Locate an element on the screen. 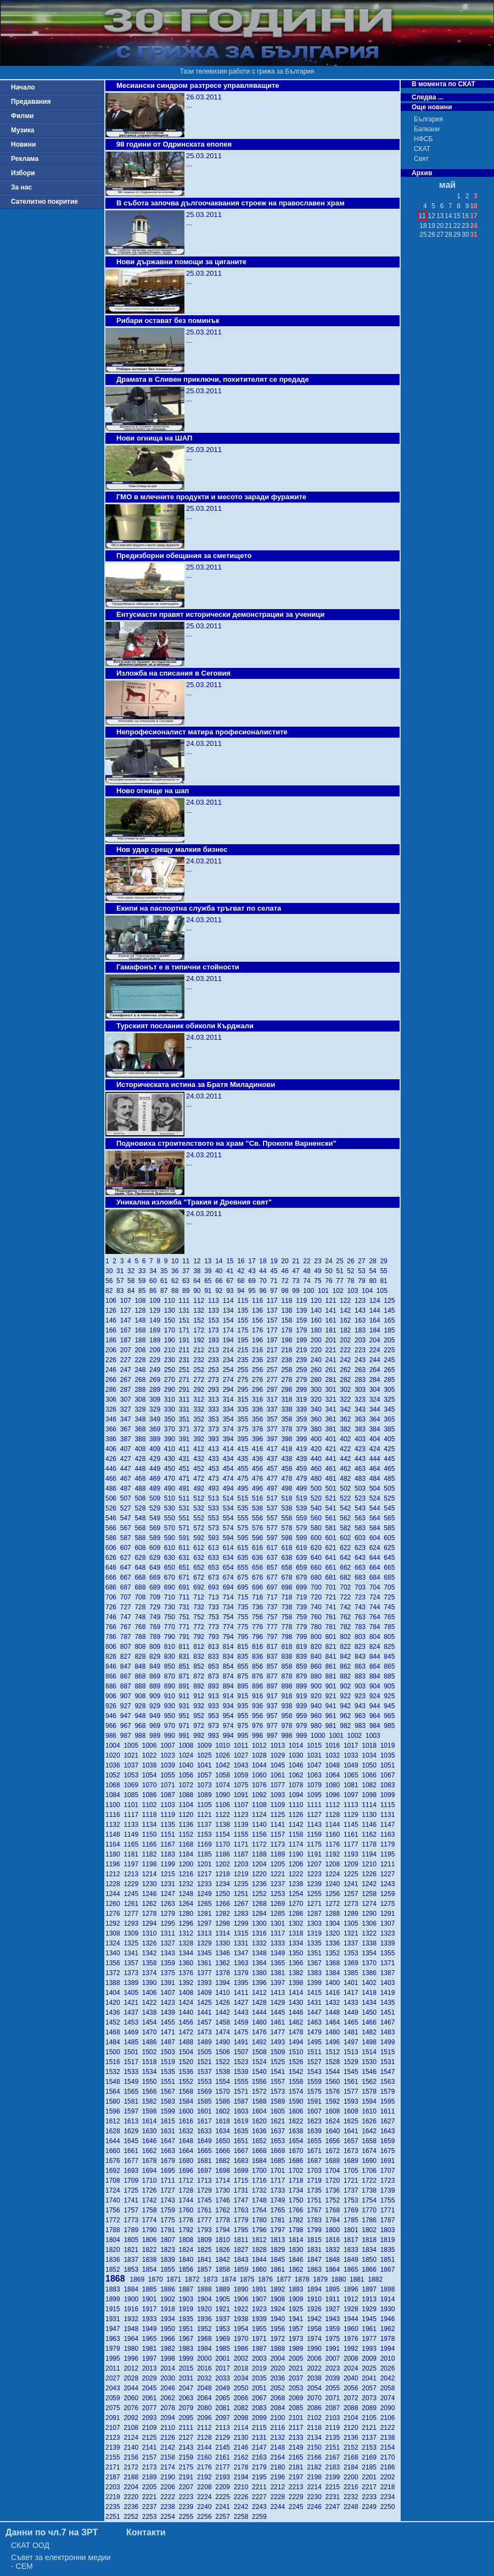 The image size is (494, 2576). 519 is located at coordinates (303, 1498).